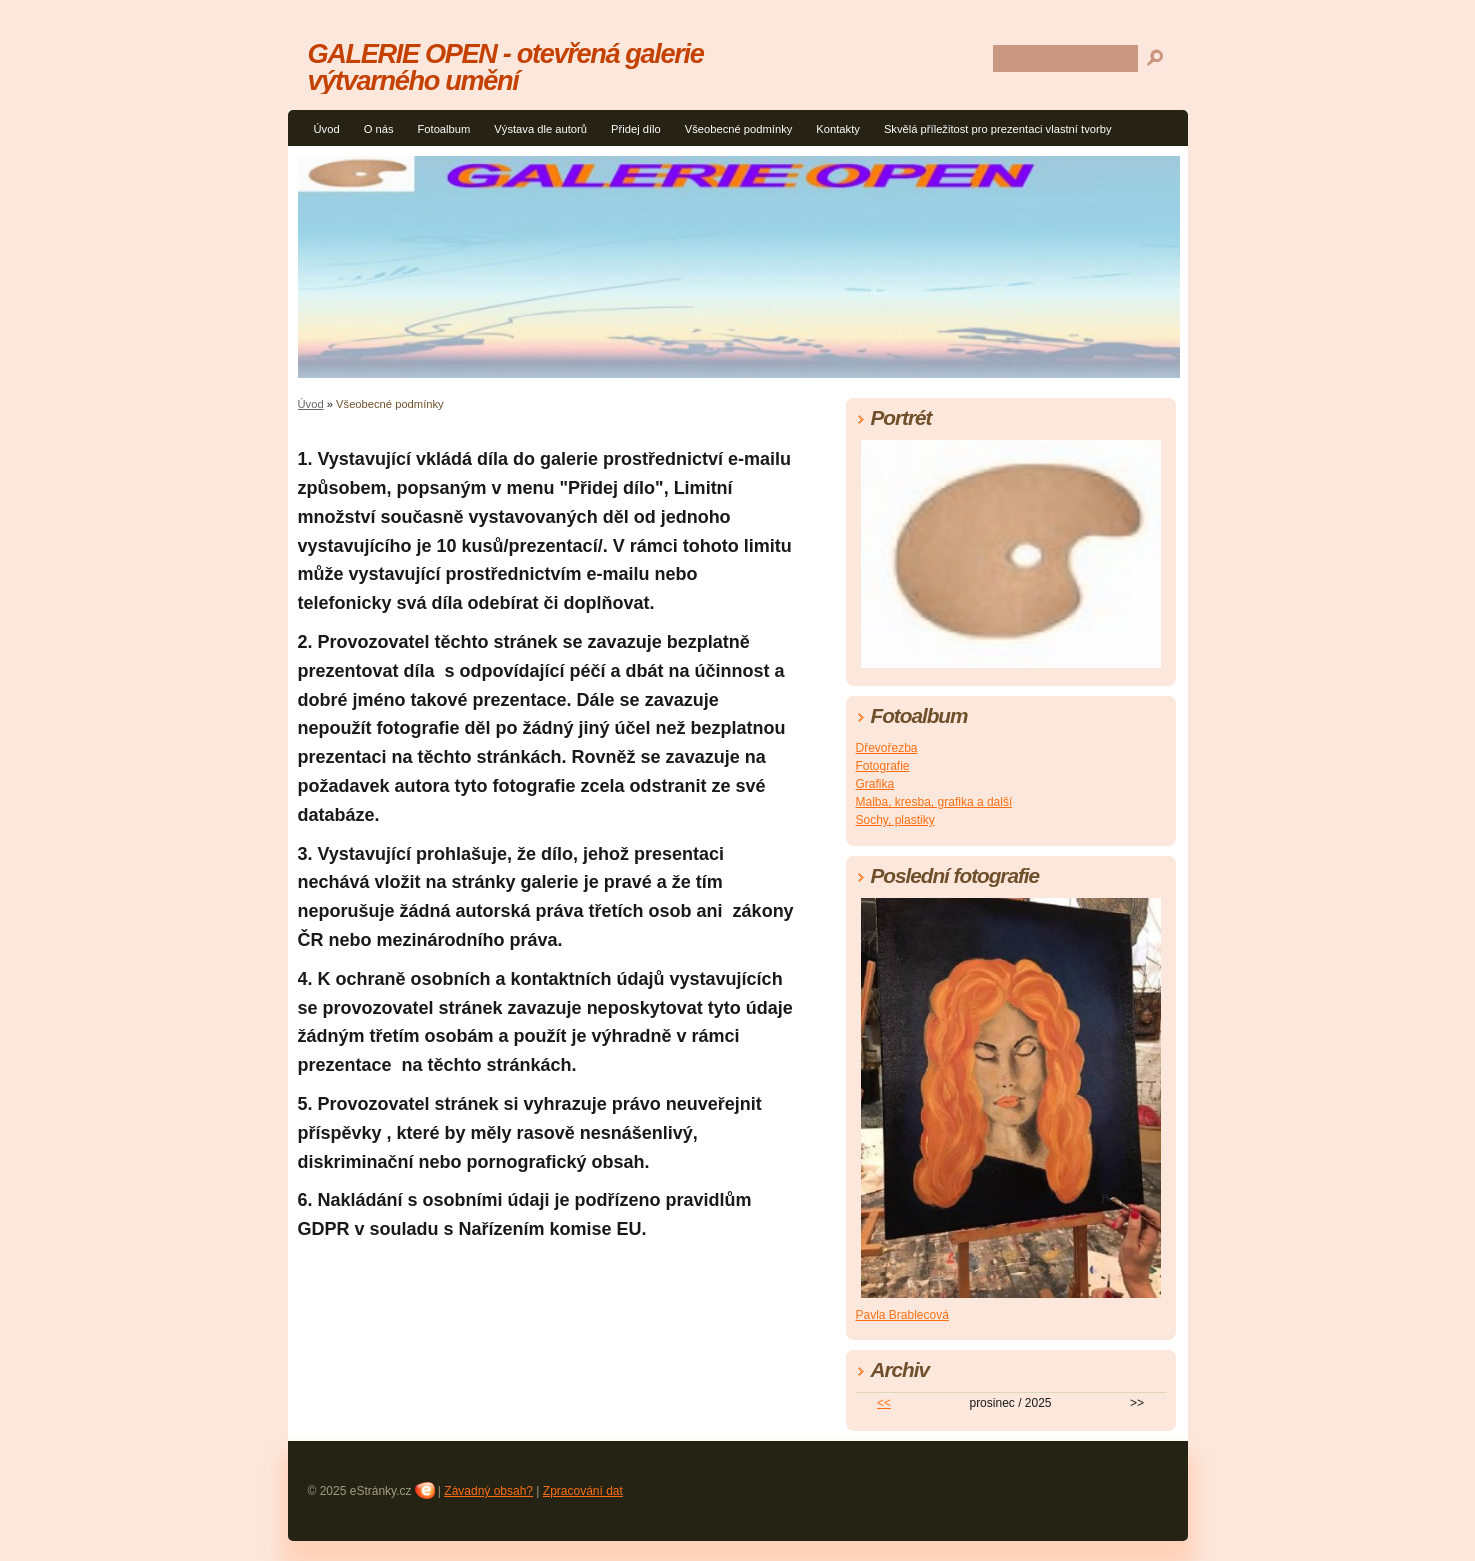  What do you see at coordinates (887, 748) in the screenshot?
I see `Dřevořezba` at bounding box center [887, 748].